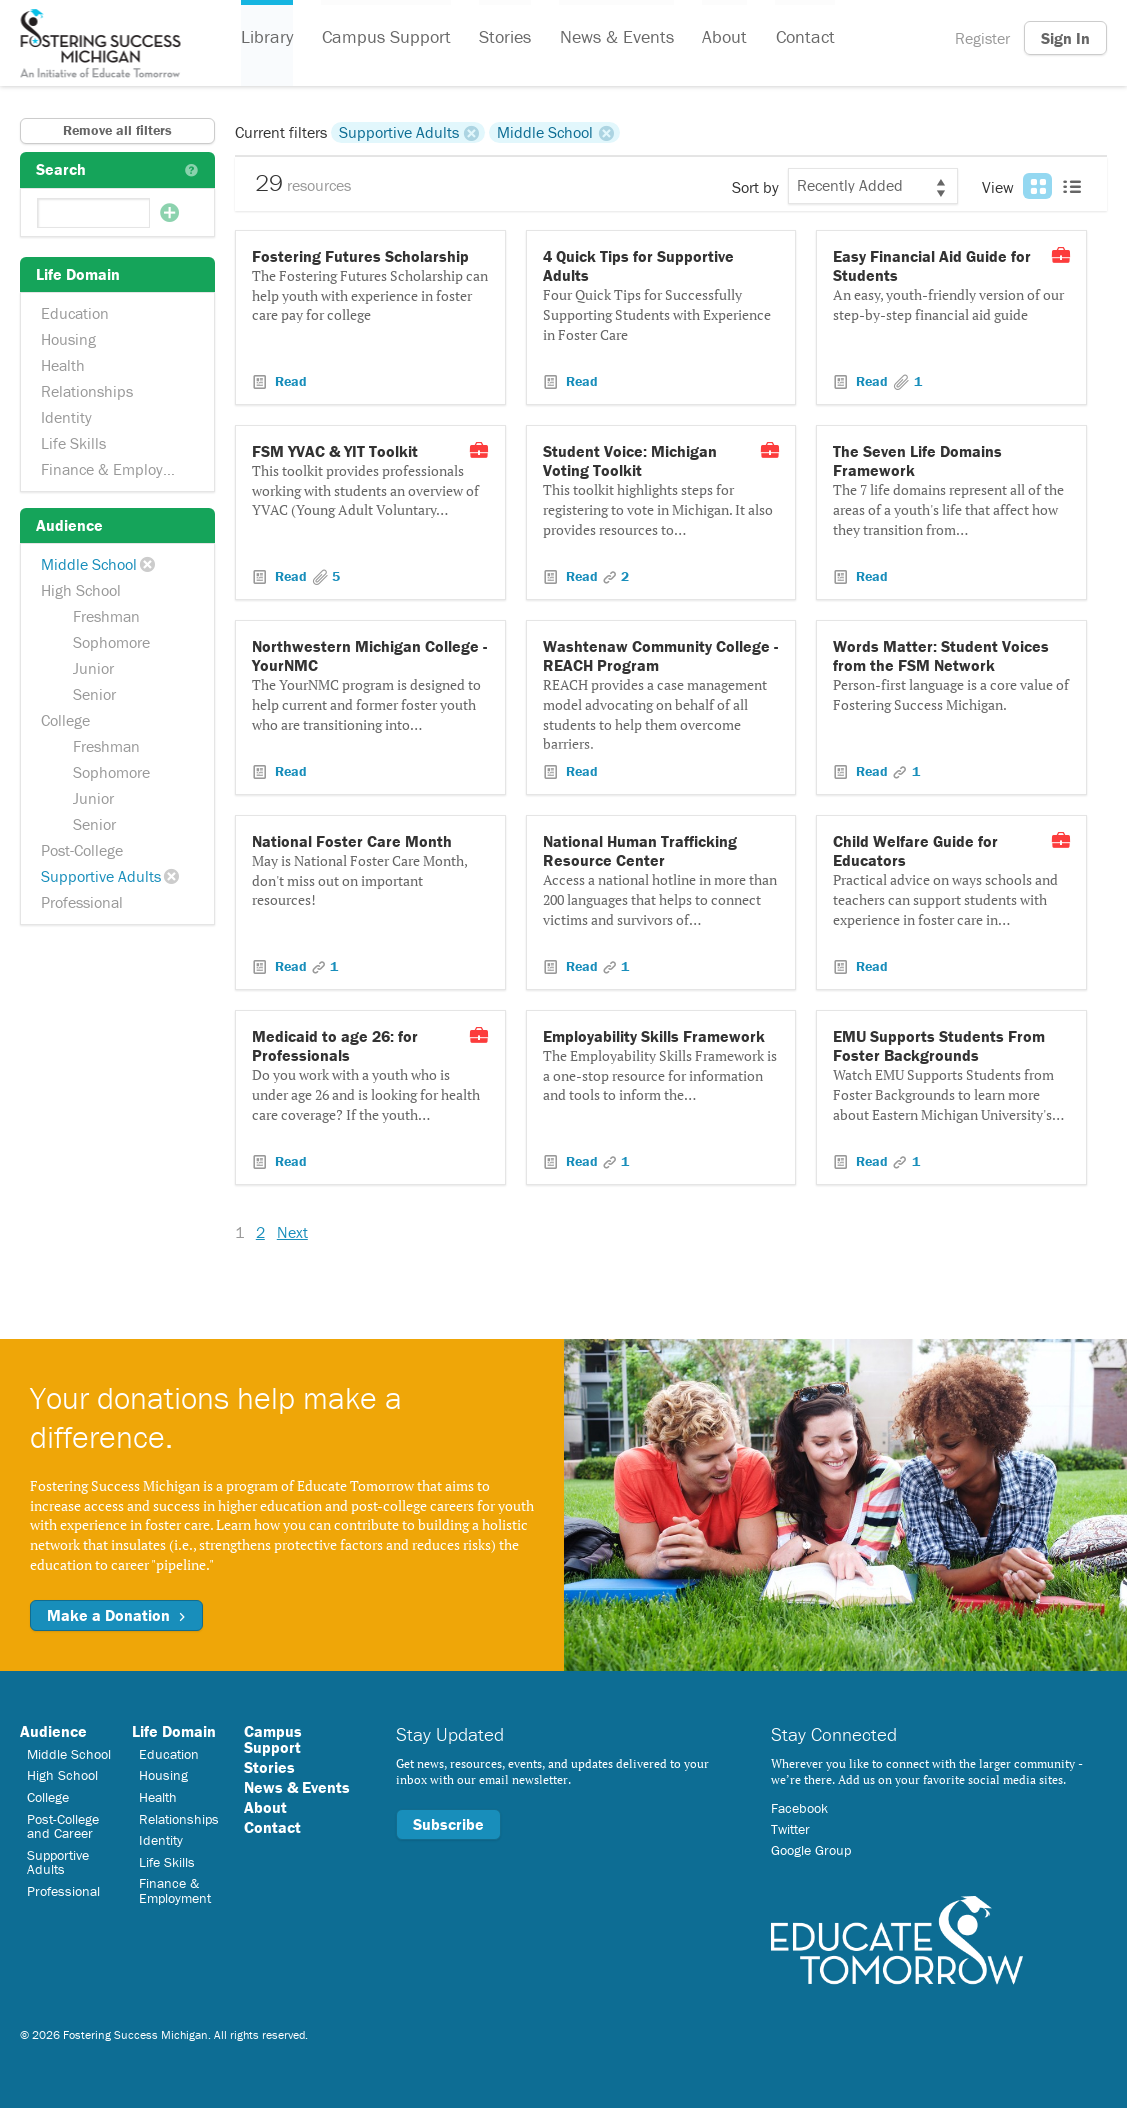 The height and width of the screenshot is (2108, 1127). What do you see at coordinates (615, 38) in the screenshot?
I see `News & Events` at bounding box center [615, 38].